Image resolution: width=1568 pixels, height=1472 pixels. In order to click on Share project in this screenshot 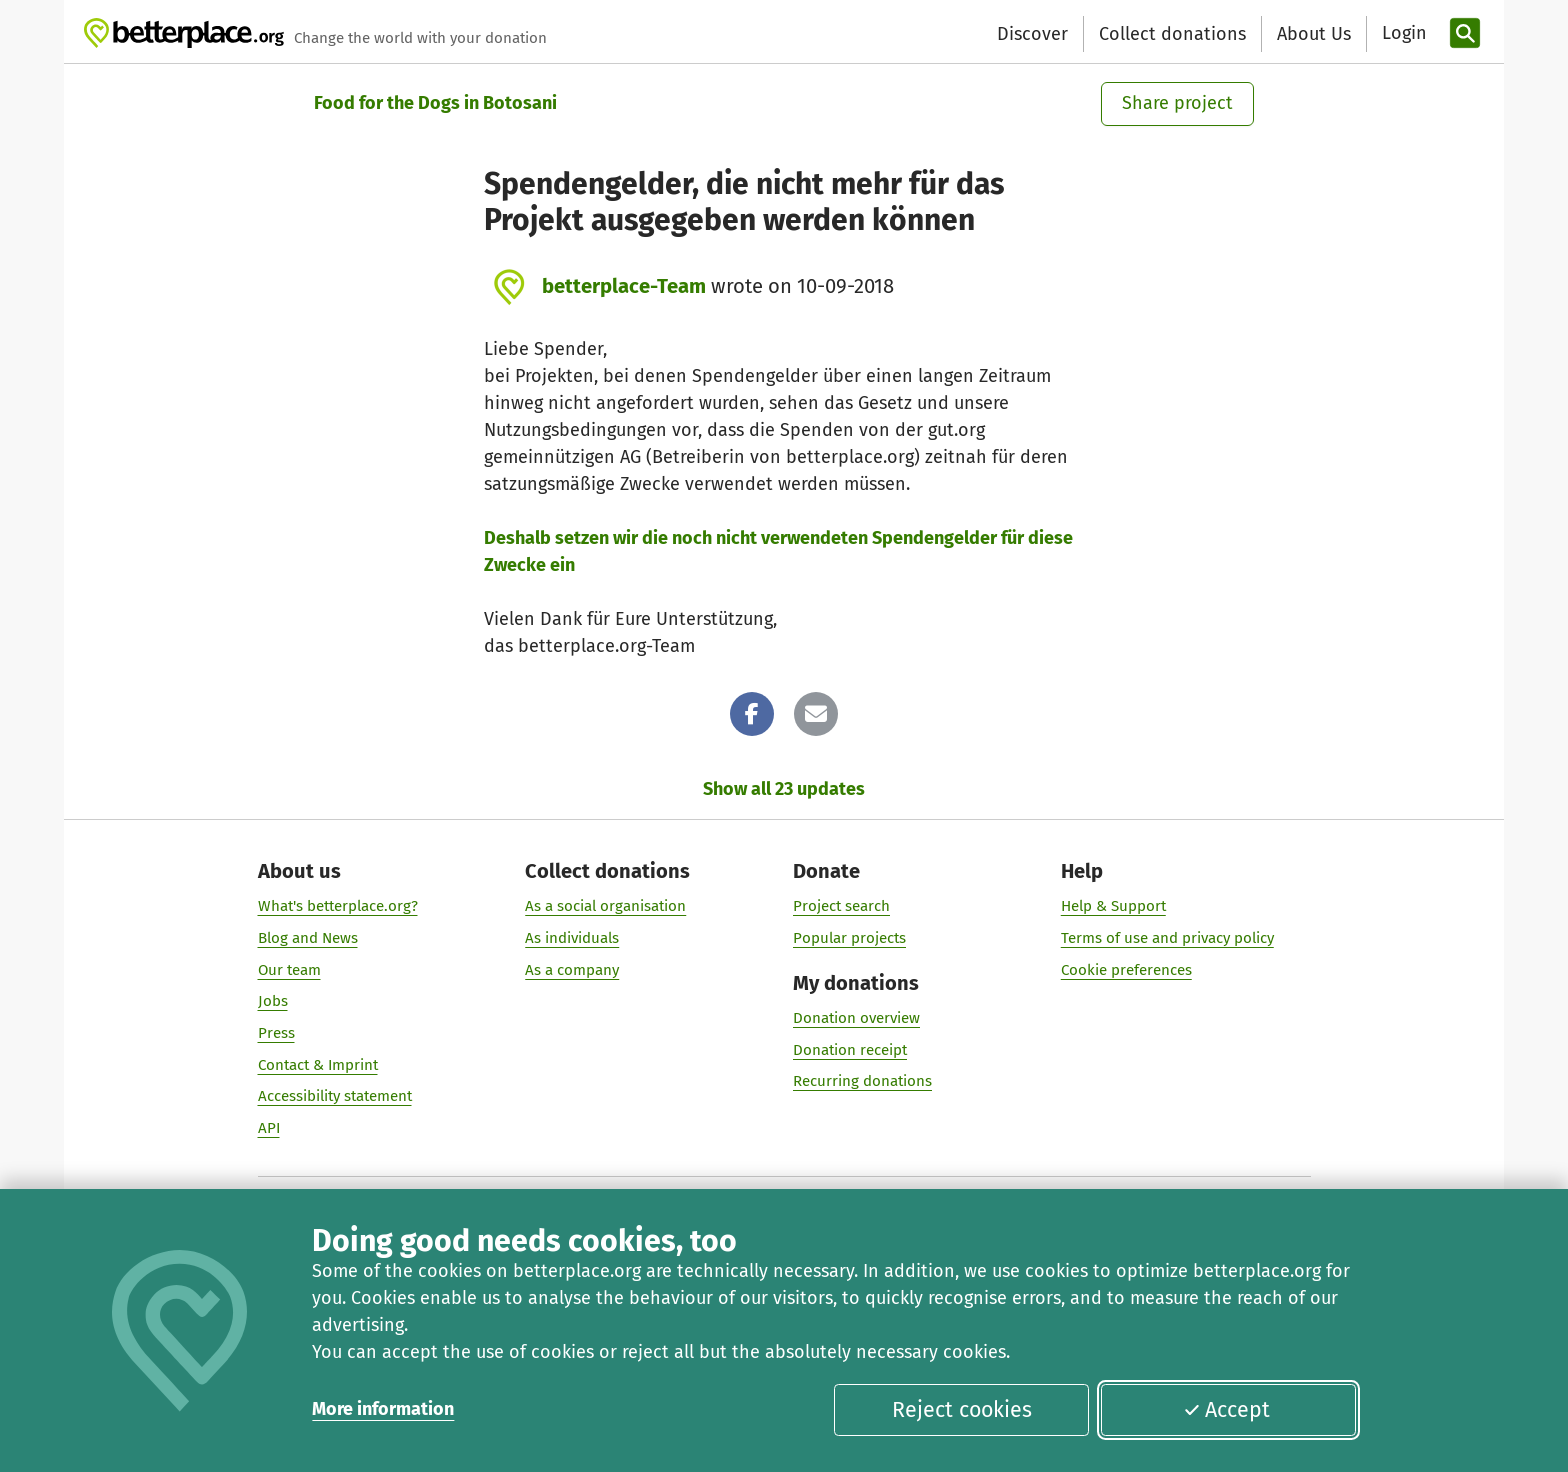, I will do `click(1177, 103)`.